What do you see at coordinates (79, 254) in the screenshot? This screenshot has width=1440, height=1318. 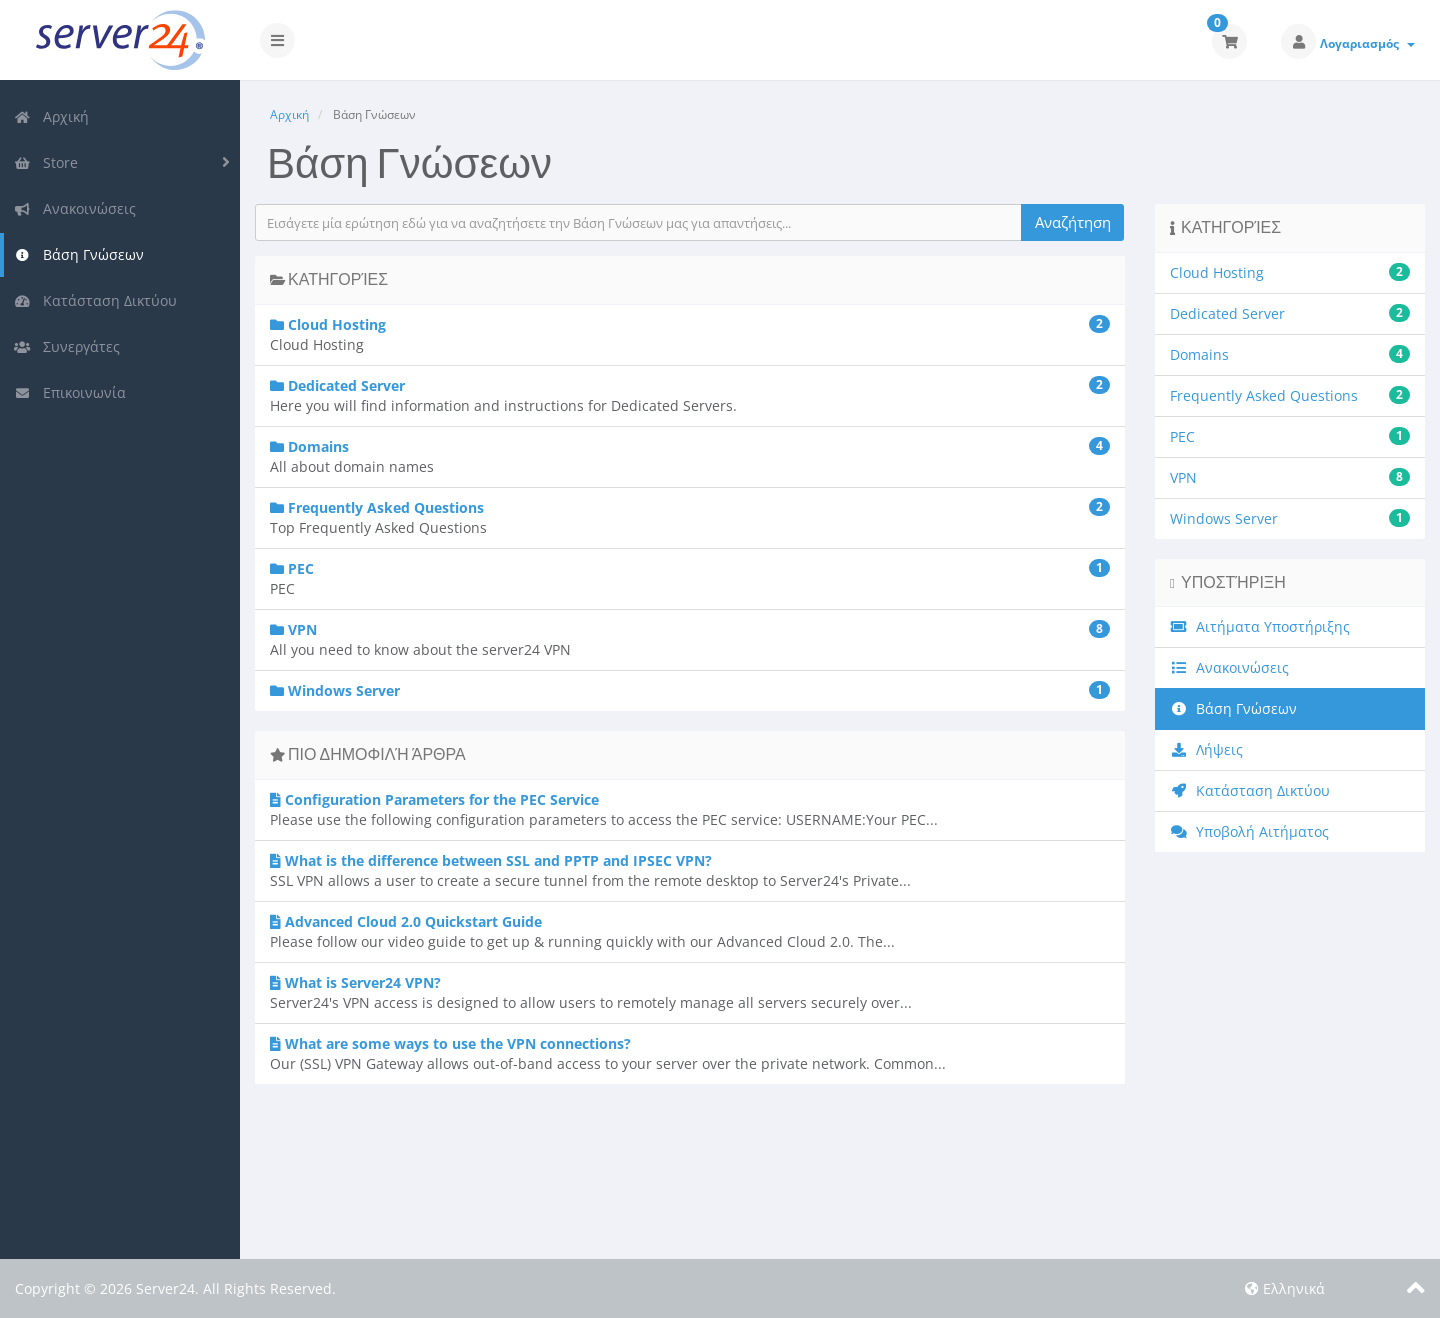 I see `Βάση Γνώσεων` at bounding box center [79, 254].